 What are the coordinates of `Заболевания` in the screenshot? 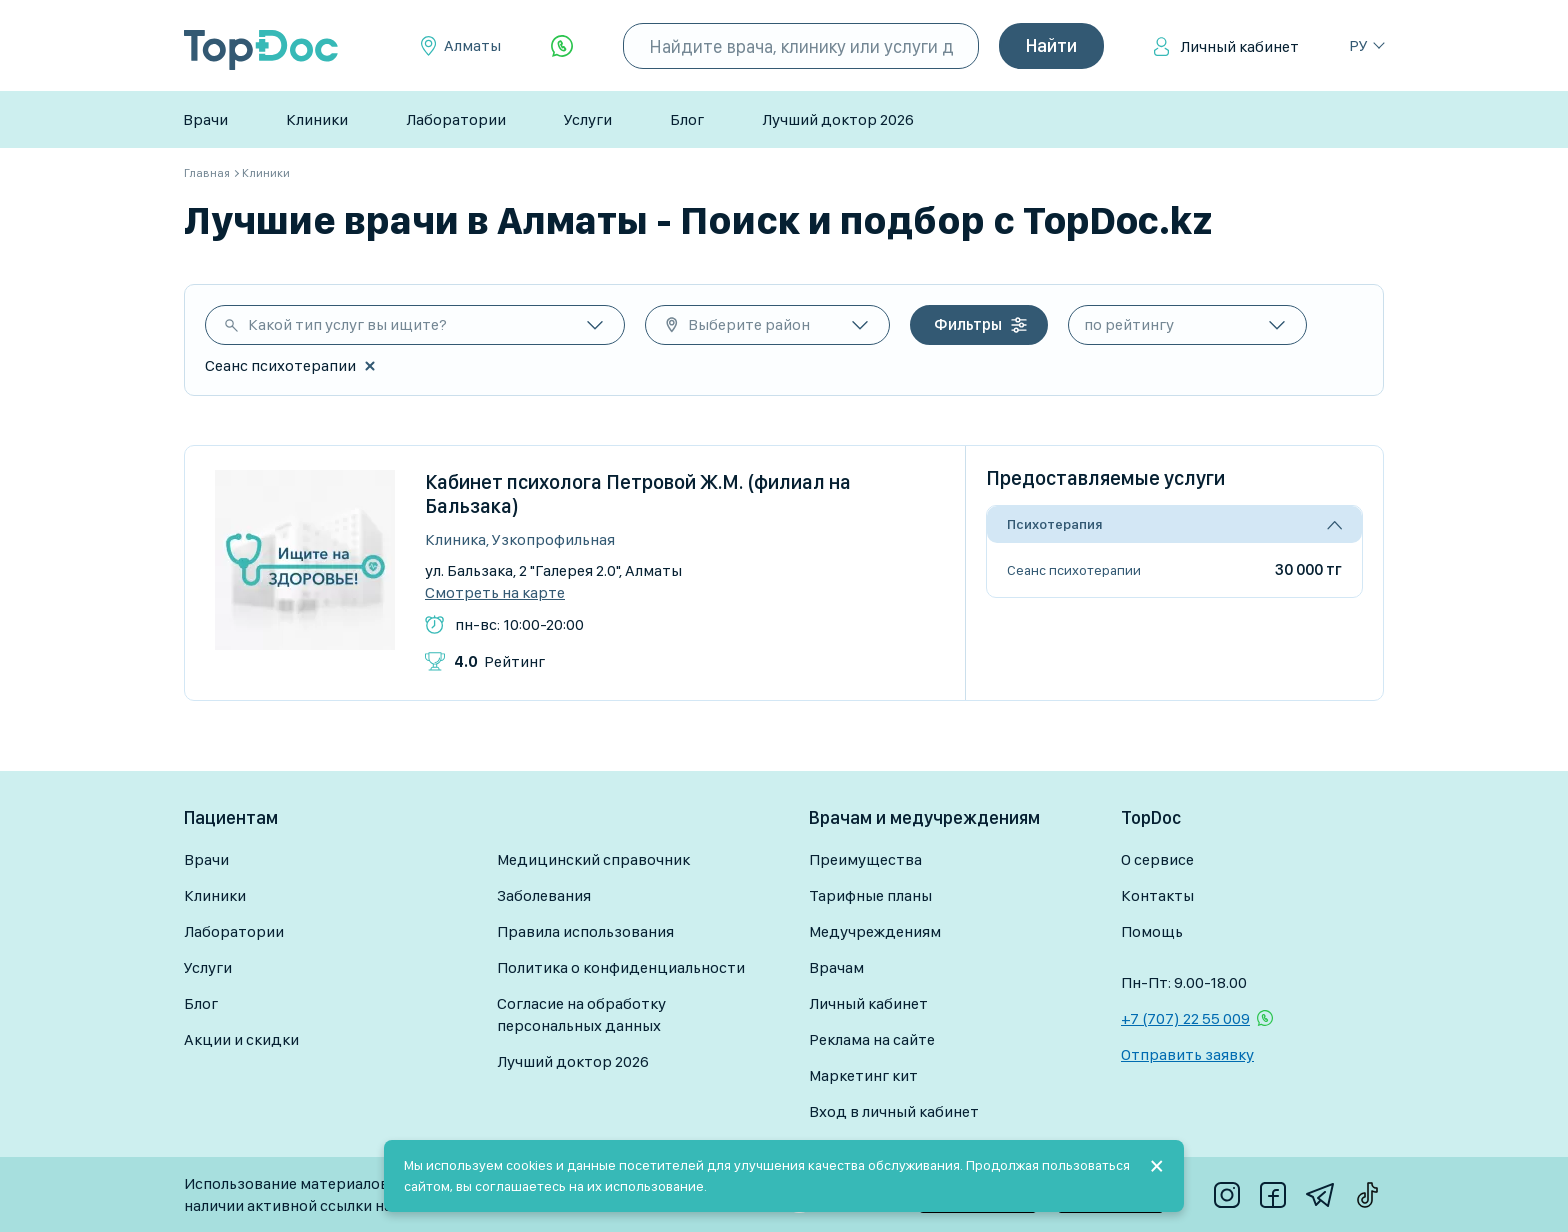 It's located at (544, 895).